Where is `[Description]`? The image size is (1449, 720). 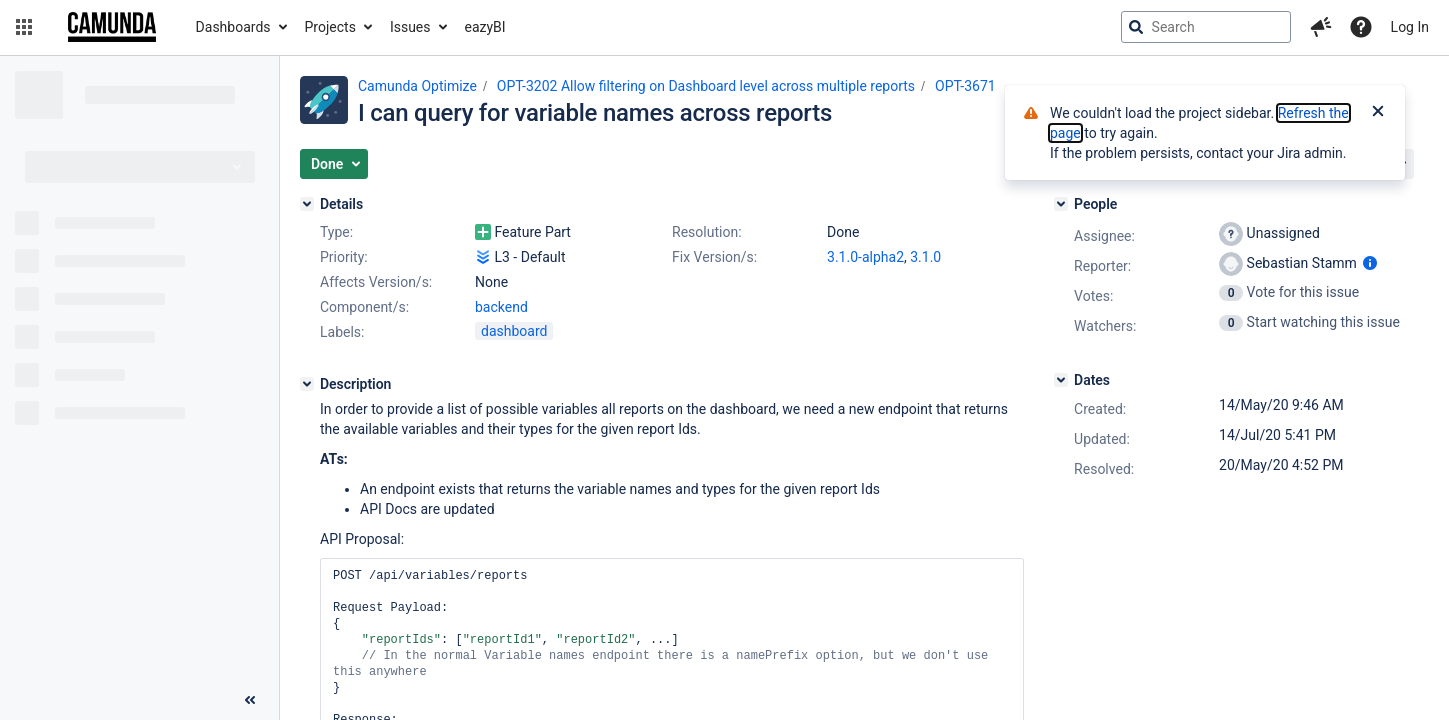
[Description] is located at coordinates (307, 384).